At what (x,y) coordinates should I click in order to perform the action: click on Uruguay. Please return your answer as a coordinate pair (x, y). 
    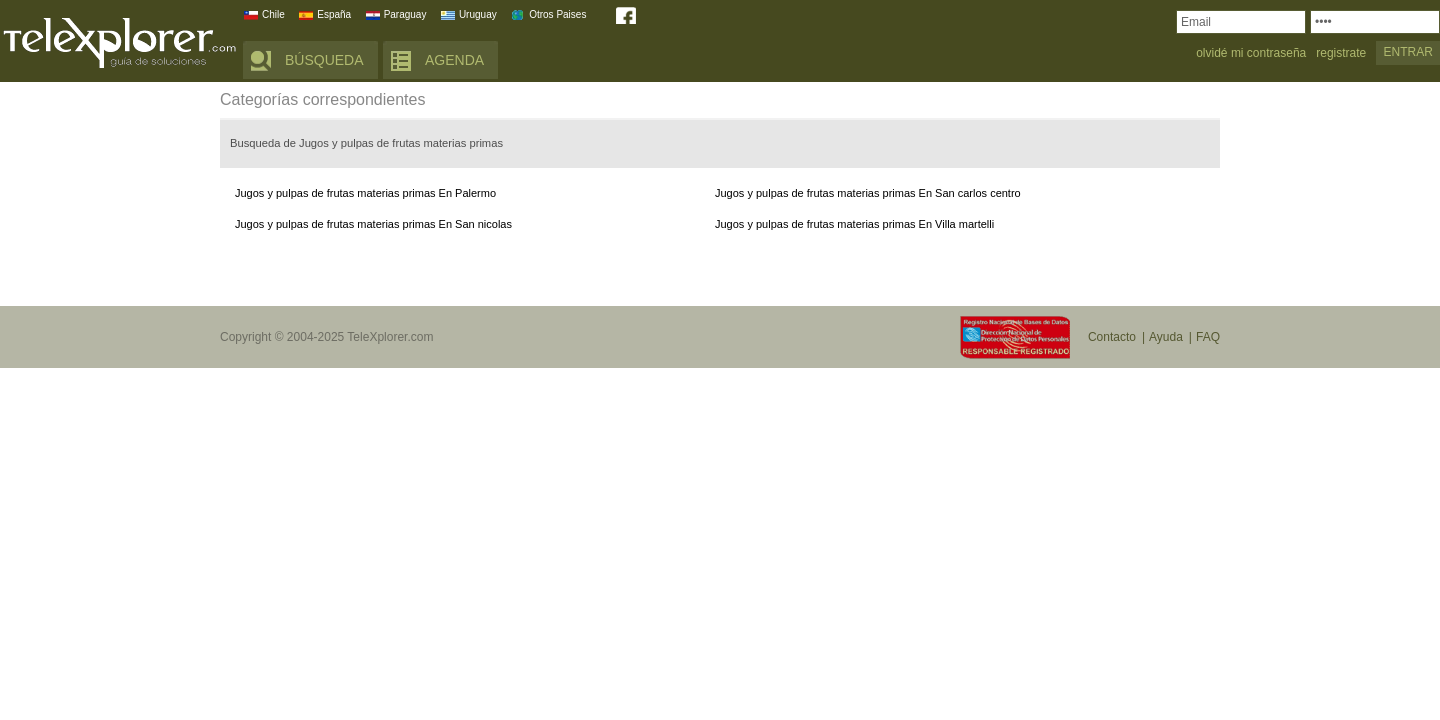
    Looking at the image, I should click on (478, 14).